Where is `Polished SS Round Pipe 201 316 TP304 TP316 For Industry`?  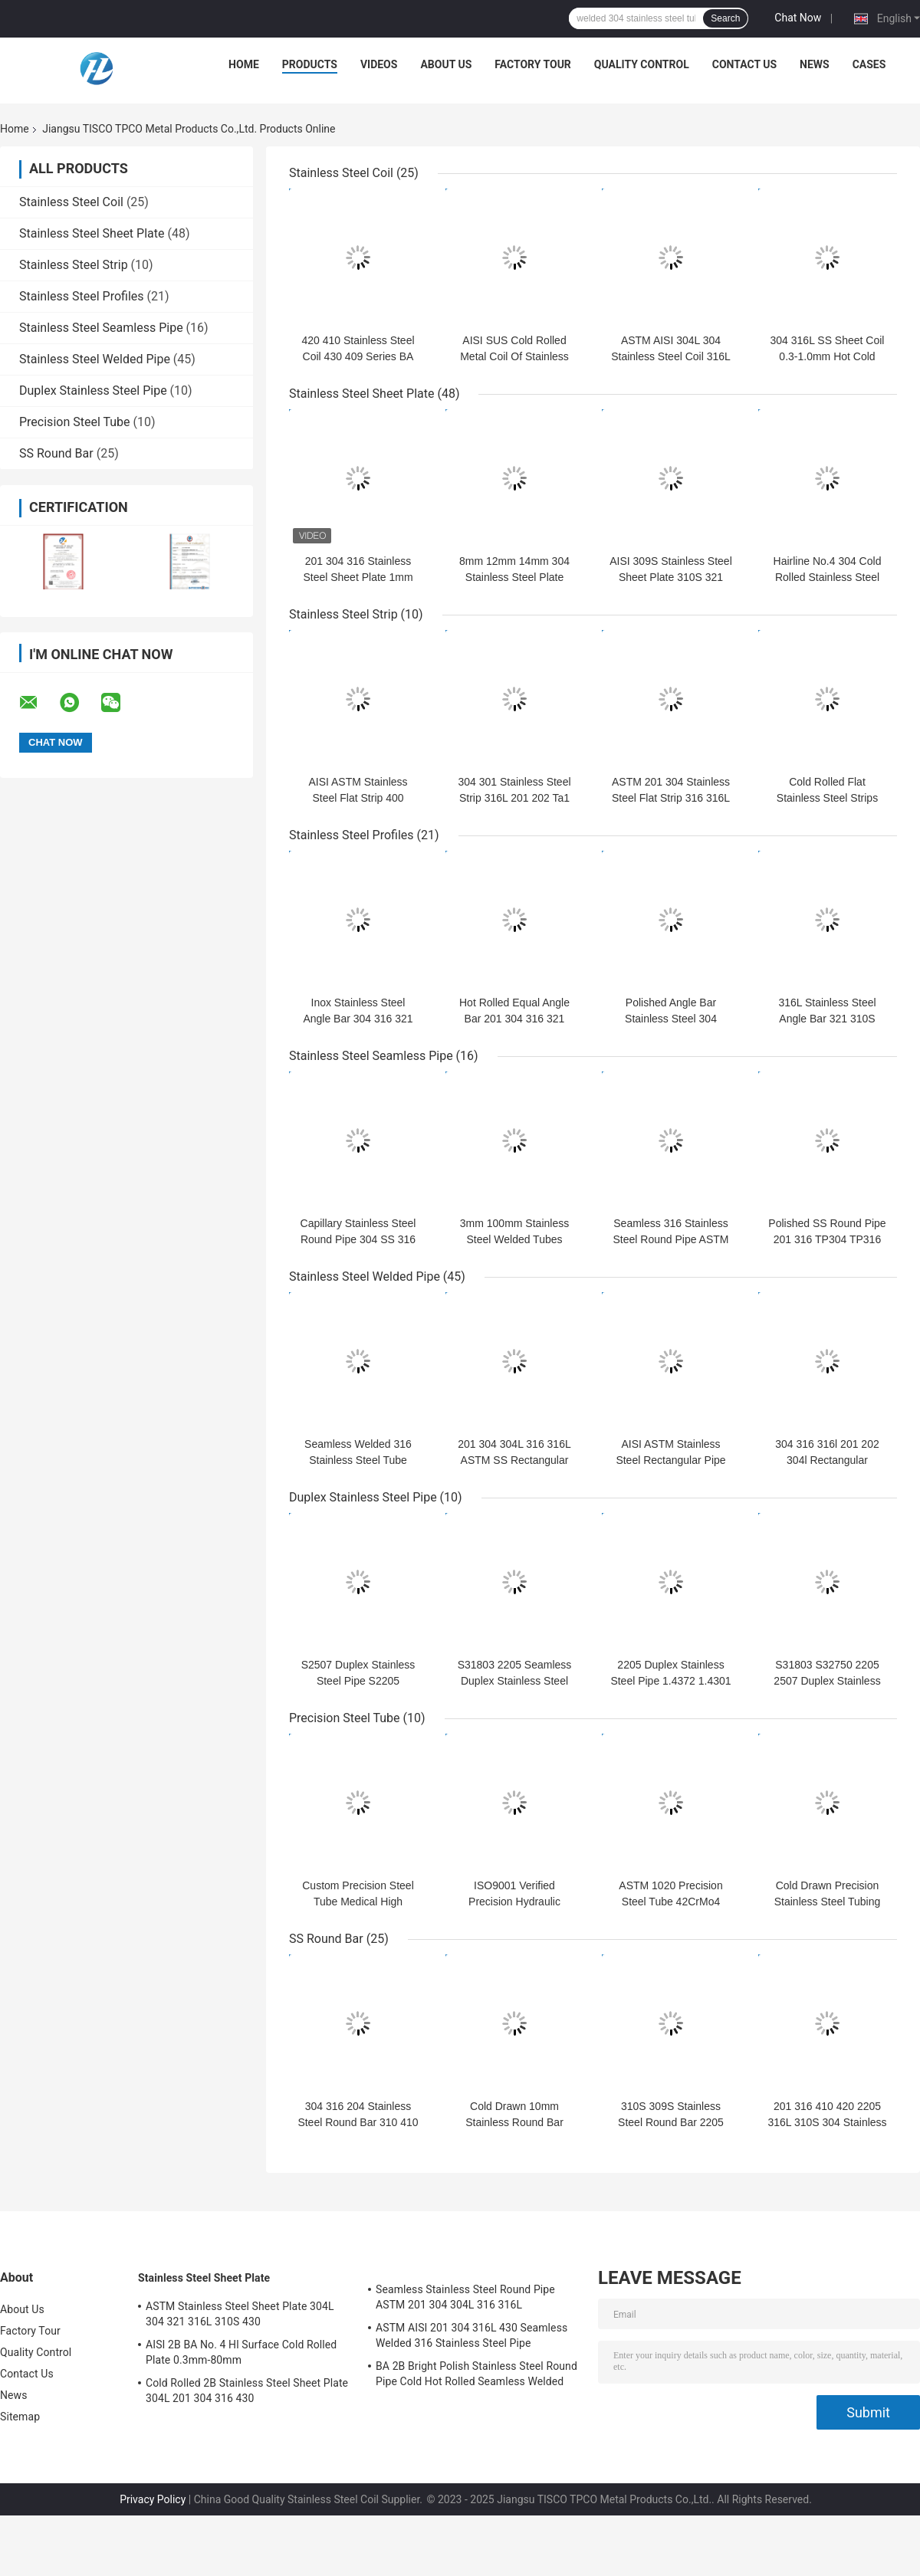 Polished SS Round Pipe 201 316 TP304 TP316 For Industry is located at coordinates (827, 1239).